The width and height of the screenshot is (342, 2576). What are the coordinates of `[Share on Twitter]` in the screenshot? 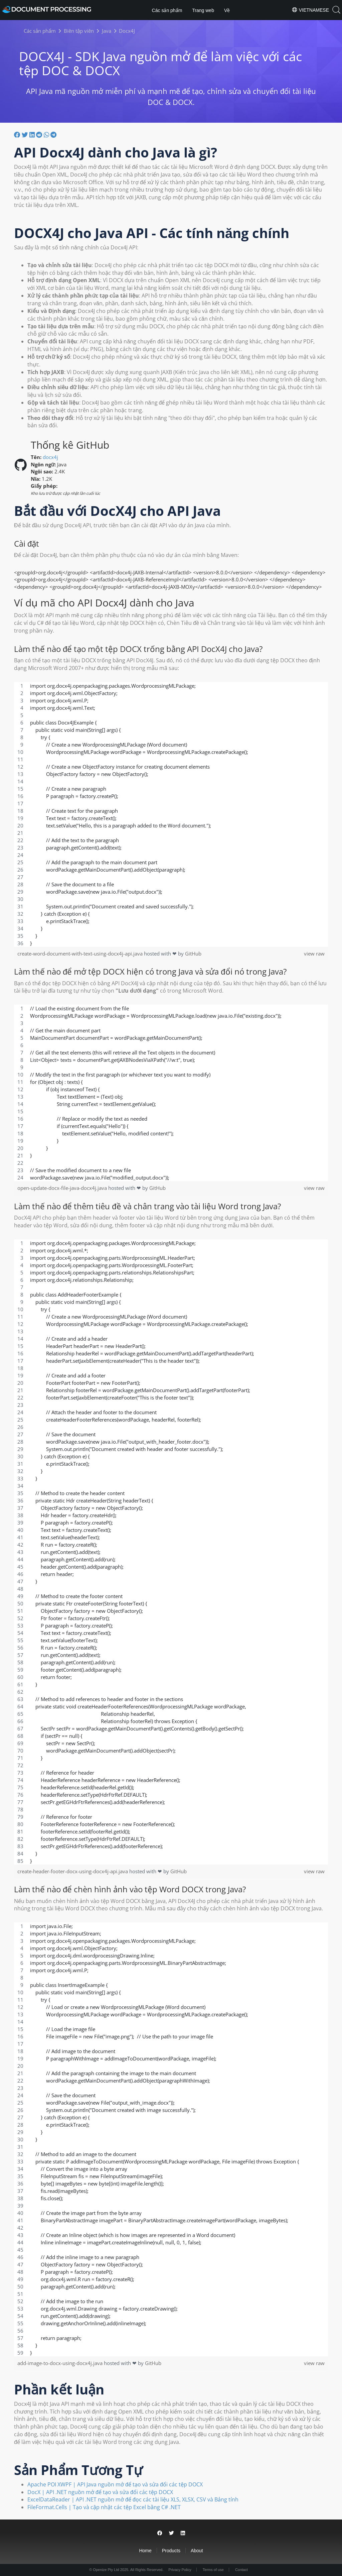 It's located at (171, 2533).